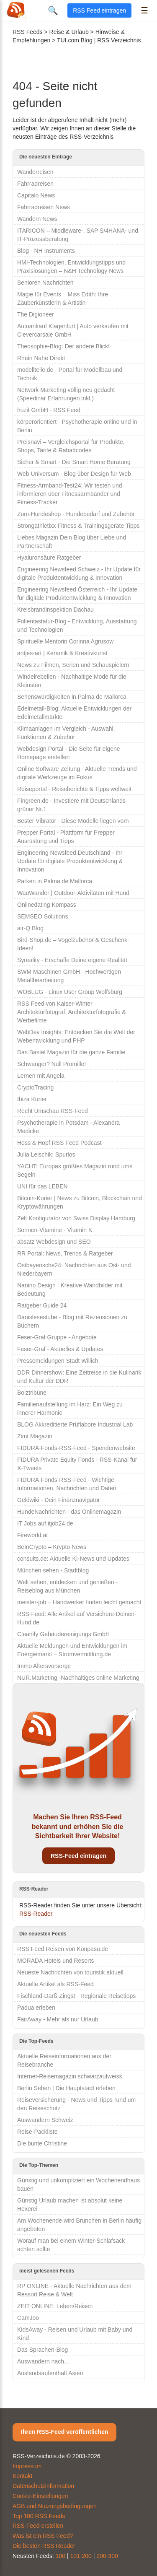 The image size is (157, 2576). I want to click on Zum-Hundeshop - Hundebedarf und Zubehör, so click(76, 514).